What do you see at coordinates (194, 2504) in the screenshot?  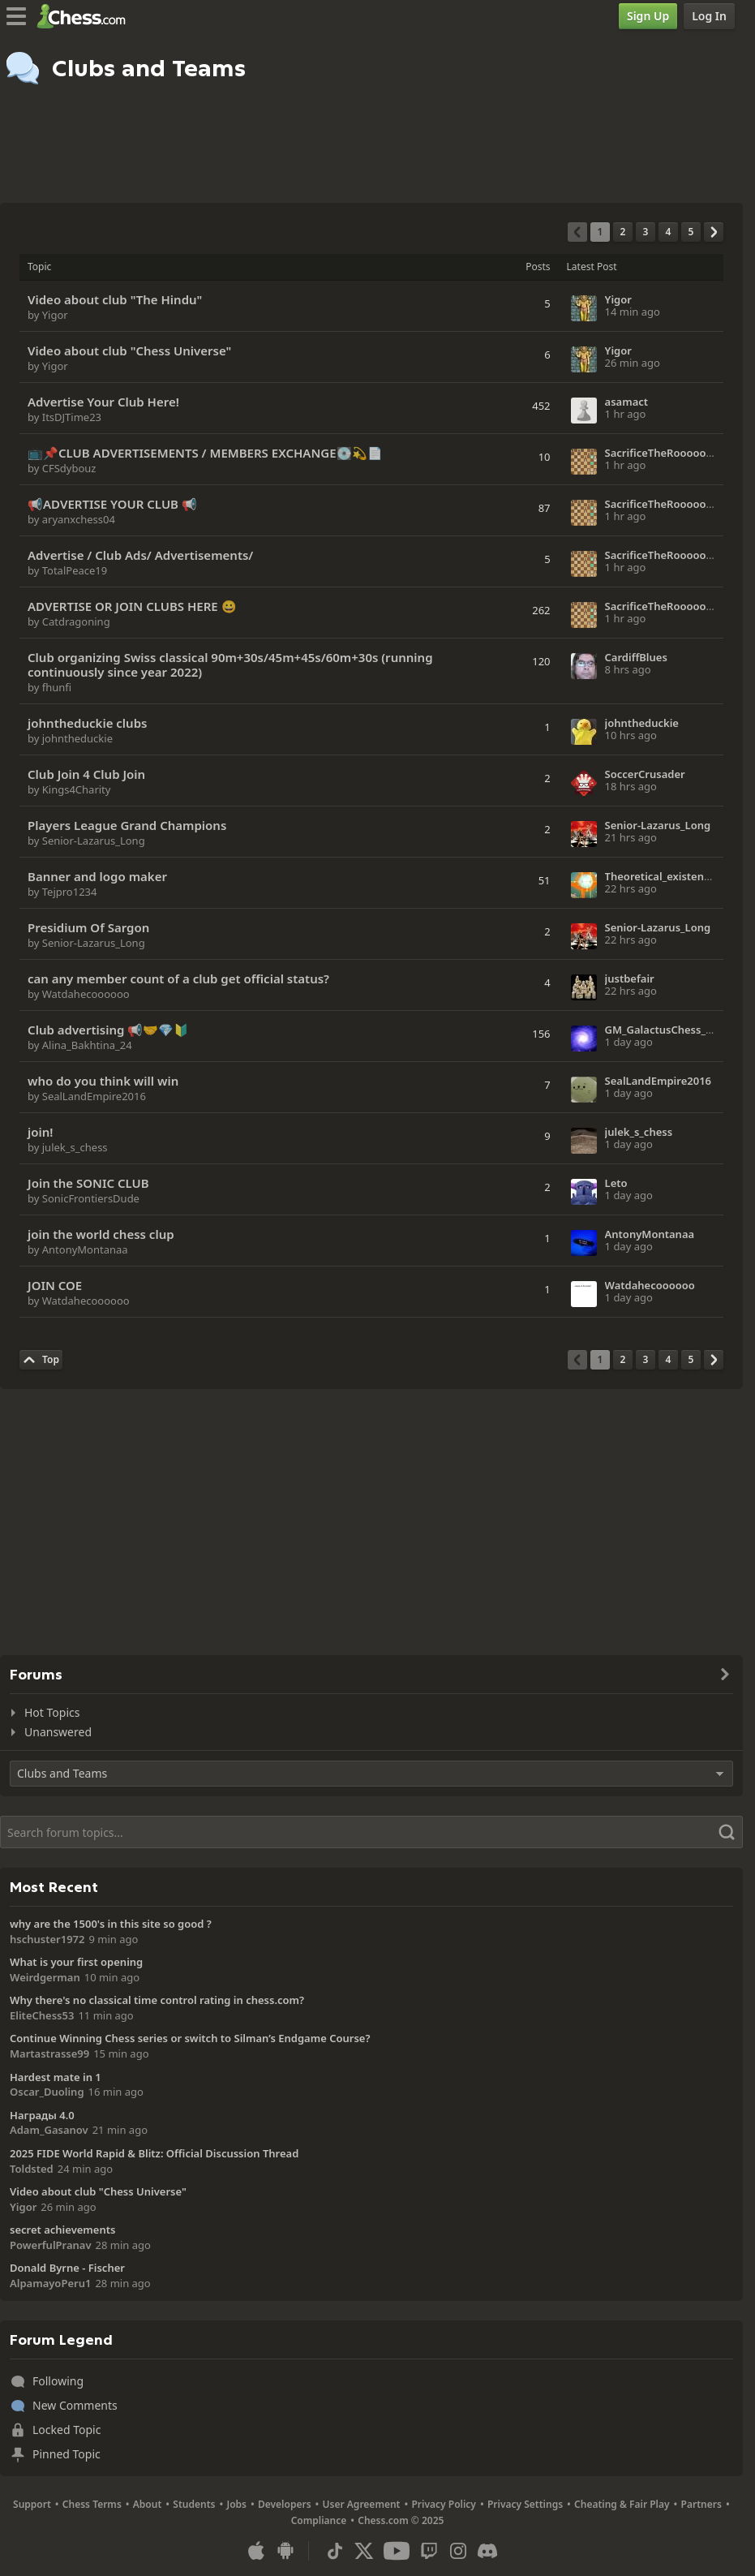 I see `Students` at bounding box center [194, 2504].